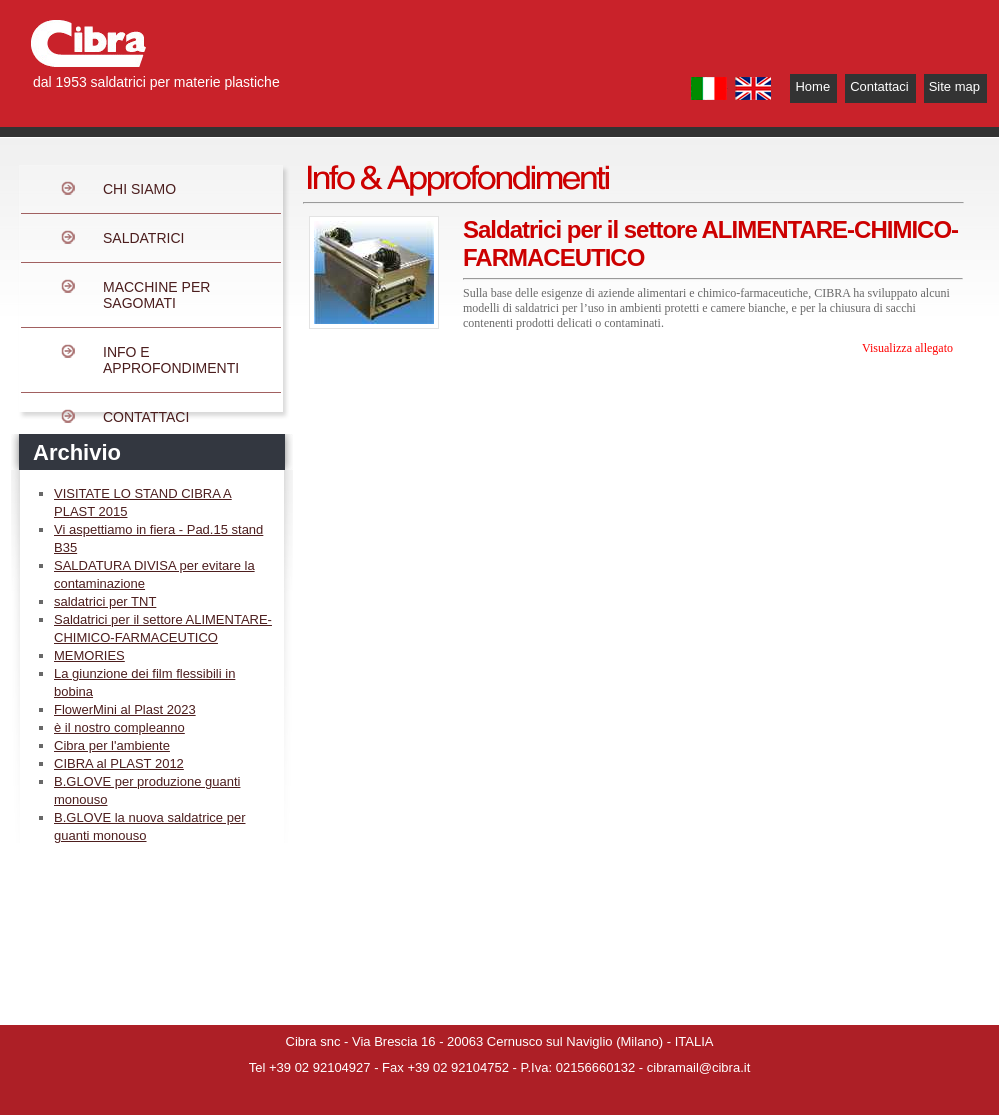  Describe the element at coordinates (699, 1067) in the screenshot. I see `cibramail@cibra.it` at that location.